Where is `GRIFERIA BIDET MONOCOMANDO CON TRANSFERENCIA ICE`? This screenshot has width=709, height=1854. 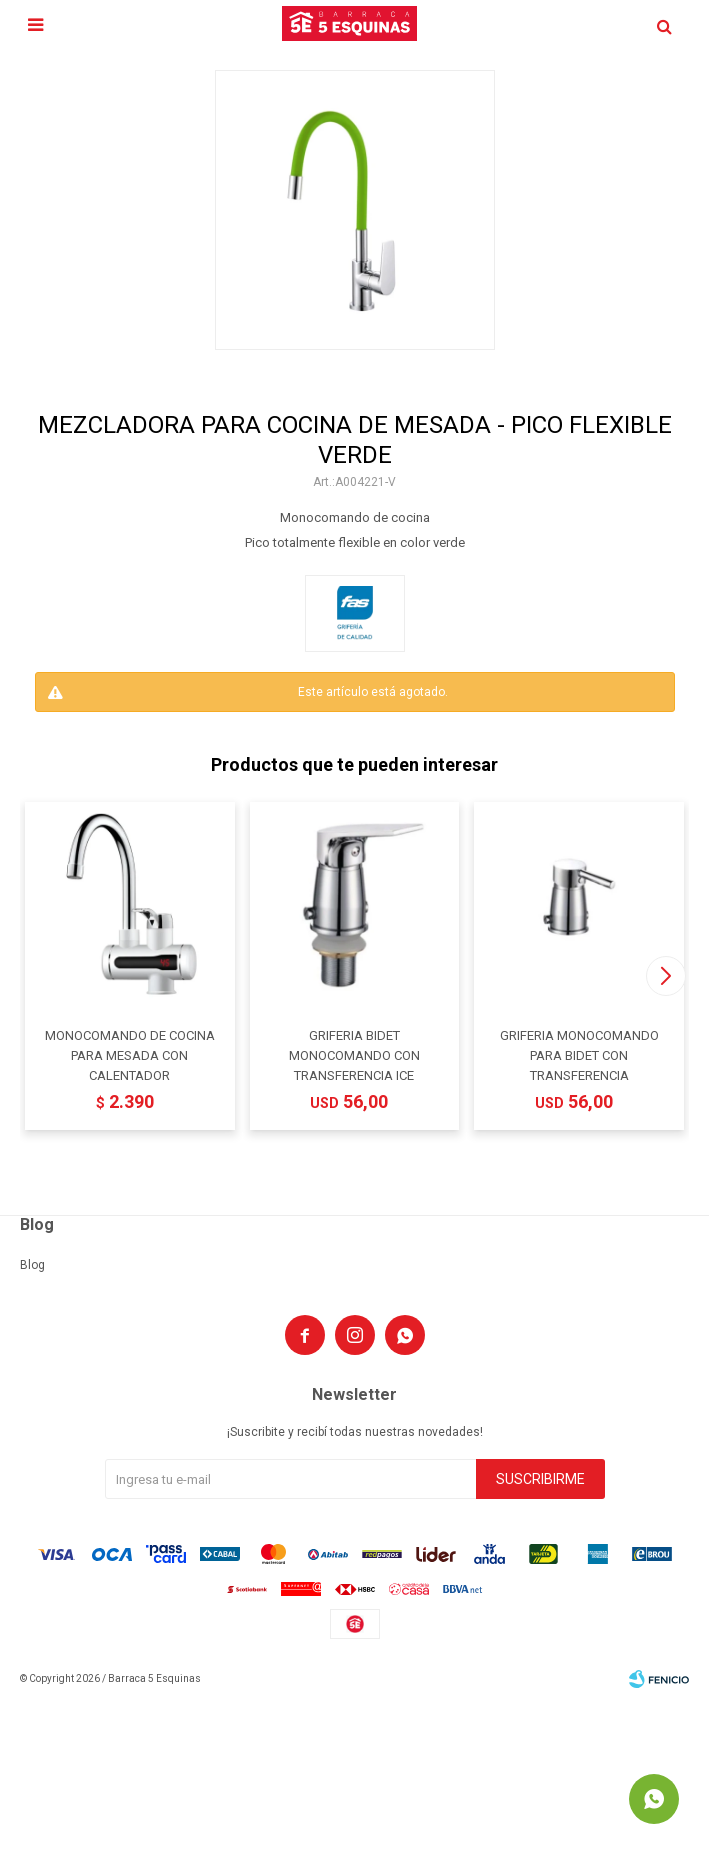
GRIFERIA BIDET MONOCOMANDO CON TRANSFERENCIA ICE is located at coordinates (354, 1055).